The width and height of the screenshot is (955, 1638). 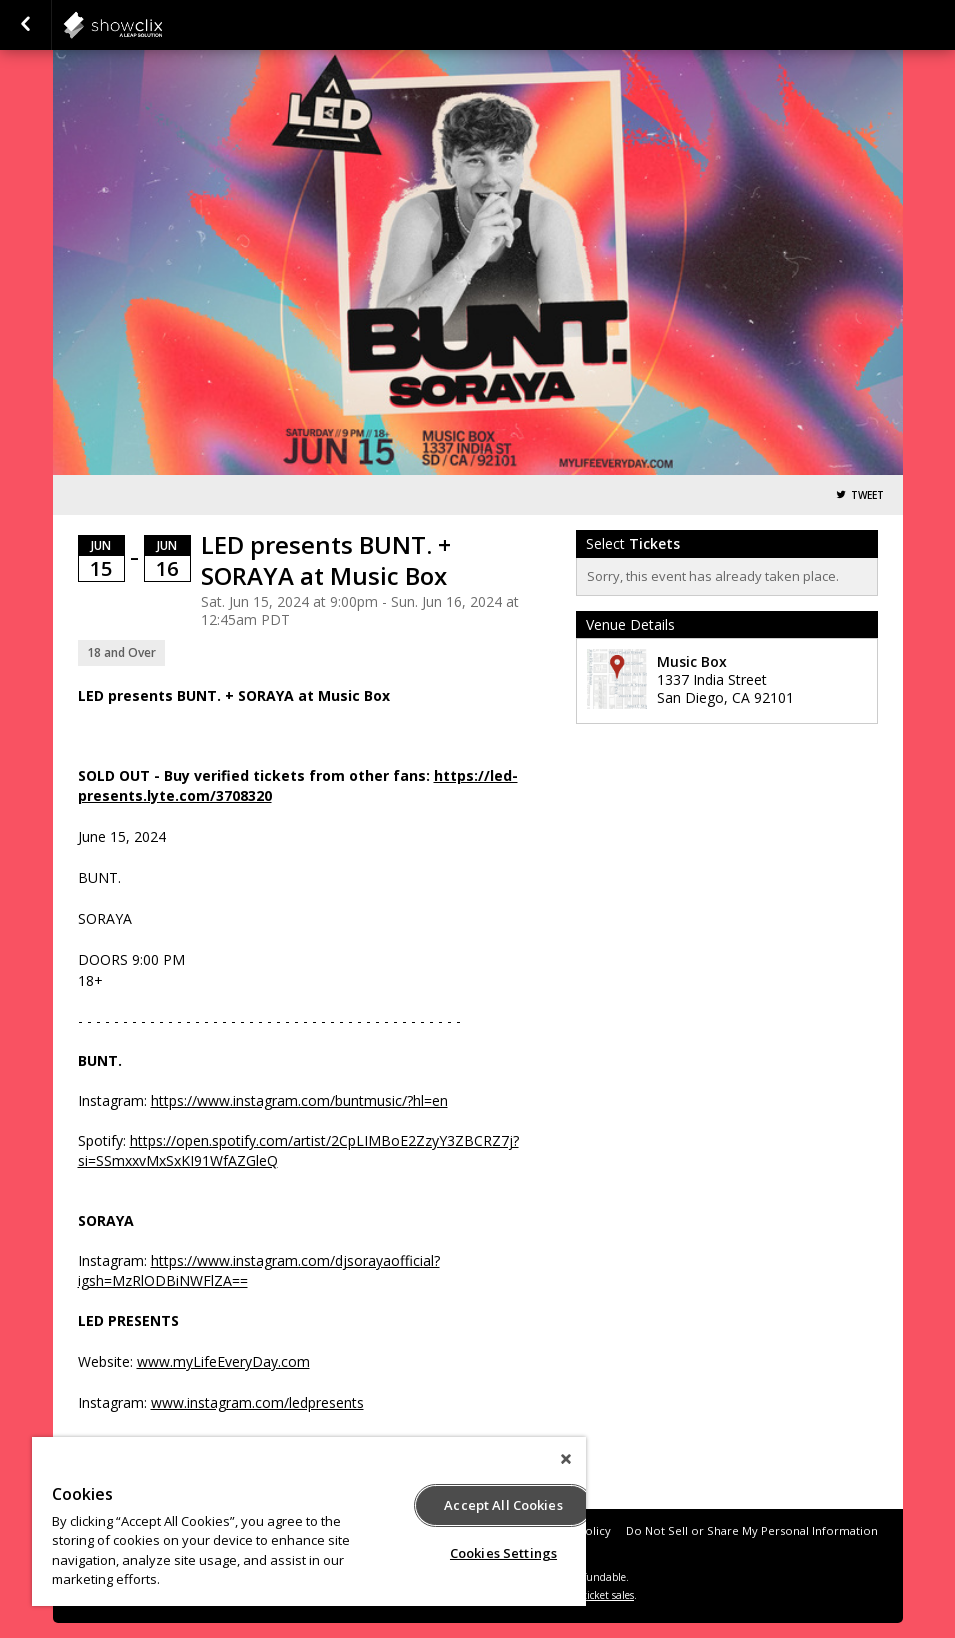 What do you see at coordinates (162, 25) in the screenshot?
I see `showclix` at bounding box center [162, 25].